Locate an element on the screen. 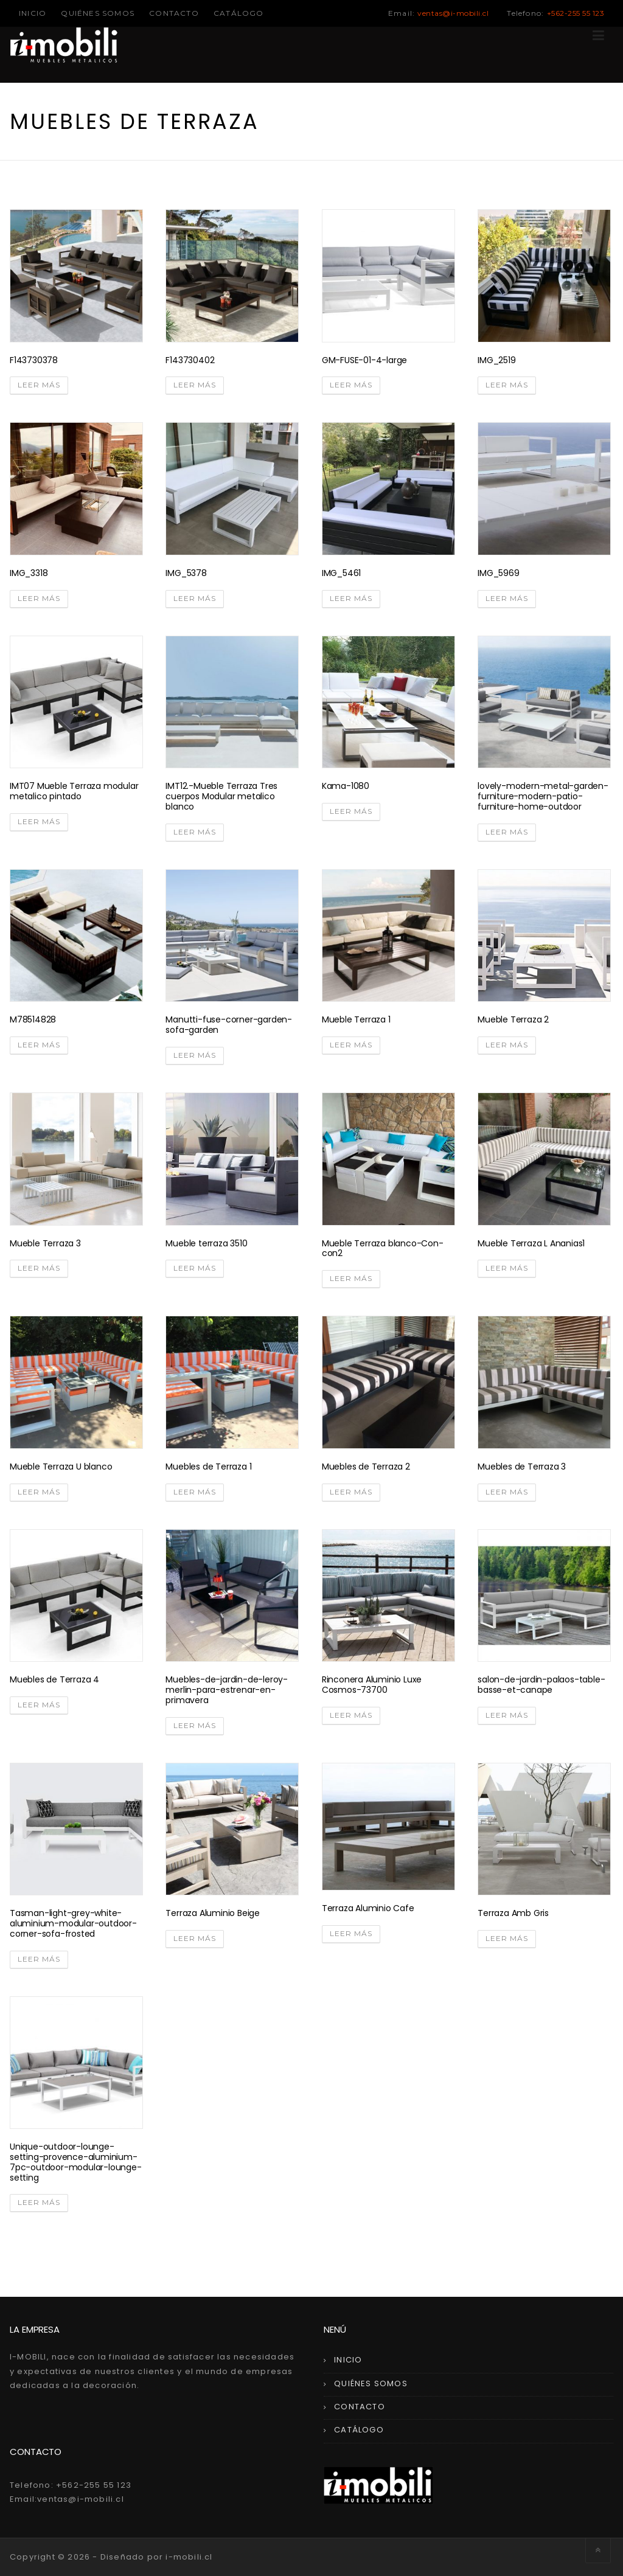 The width and height of the screenshot is (623, 2576). Leer más [Lee más sobre “Mueble Terraza 2”] is located at coordinates (507, 1044).